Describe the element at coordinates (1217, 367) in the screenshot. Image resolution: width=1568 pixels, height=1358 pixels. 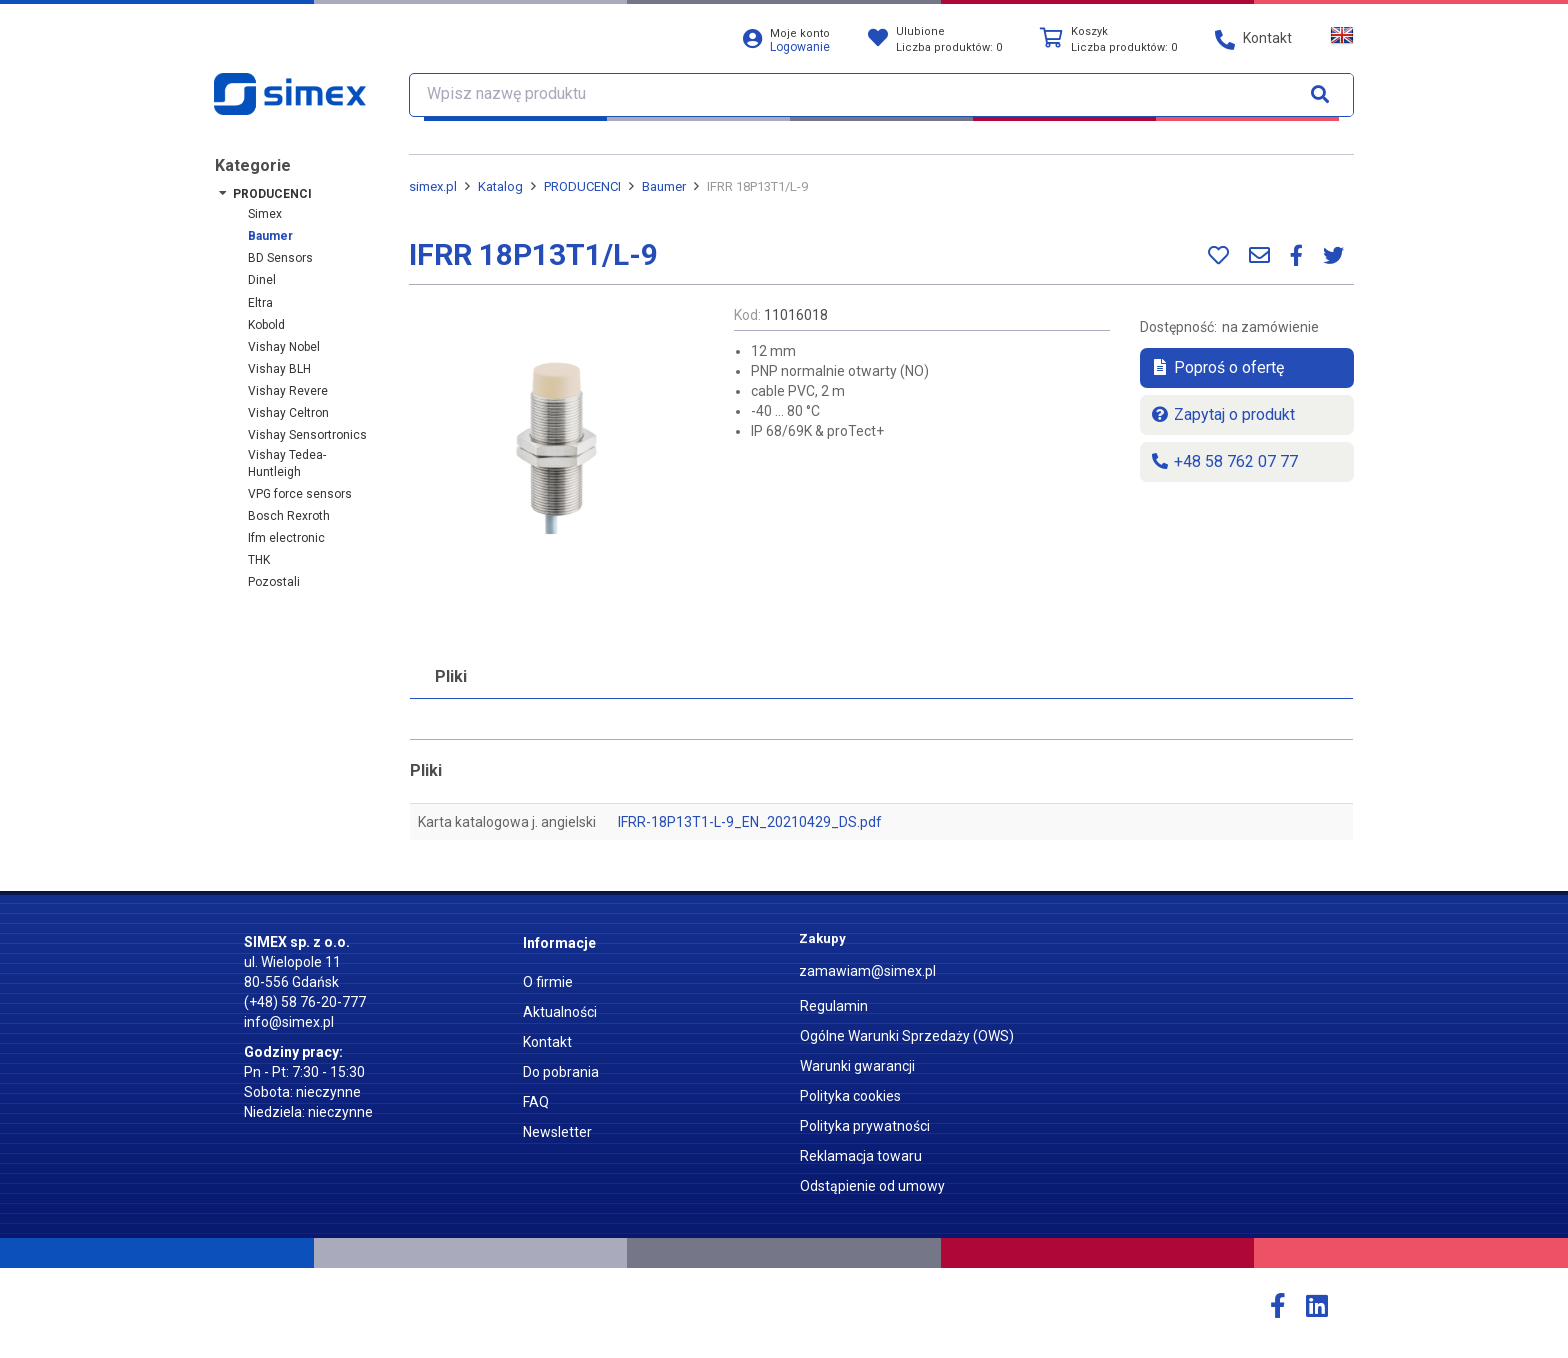
I see `Poproś o ofertę` at that location.